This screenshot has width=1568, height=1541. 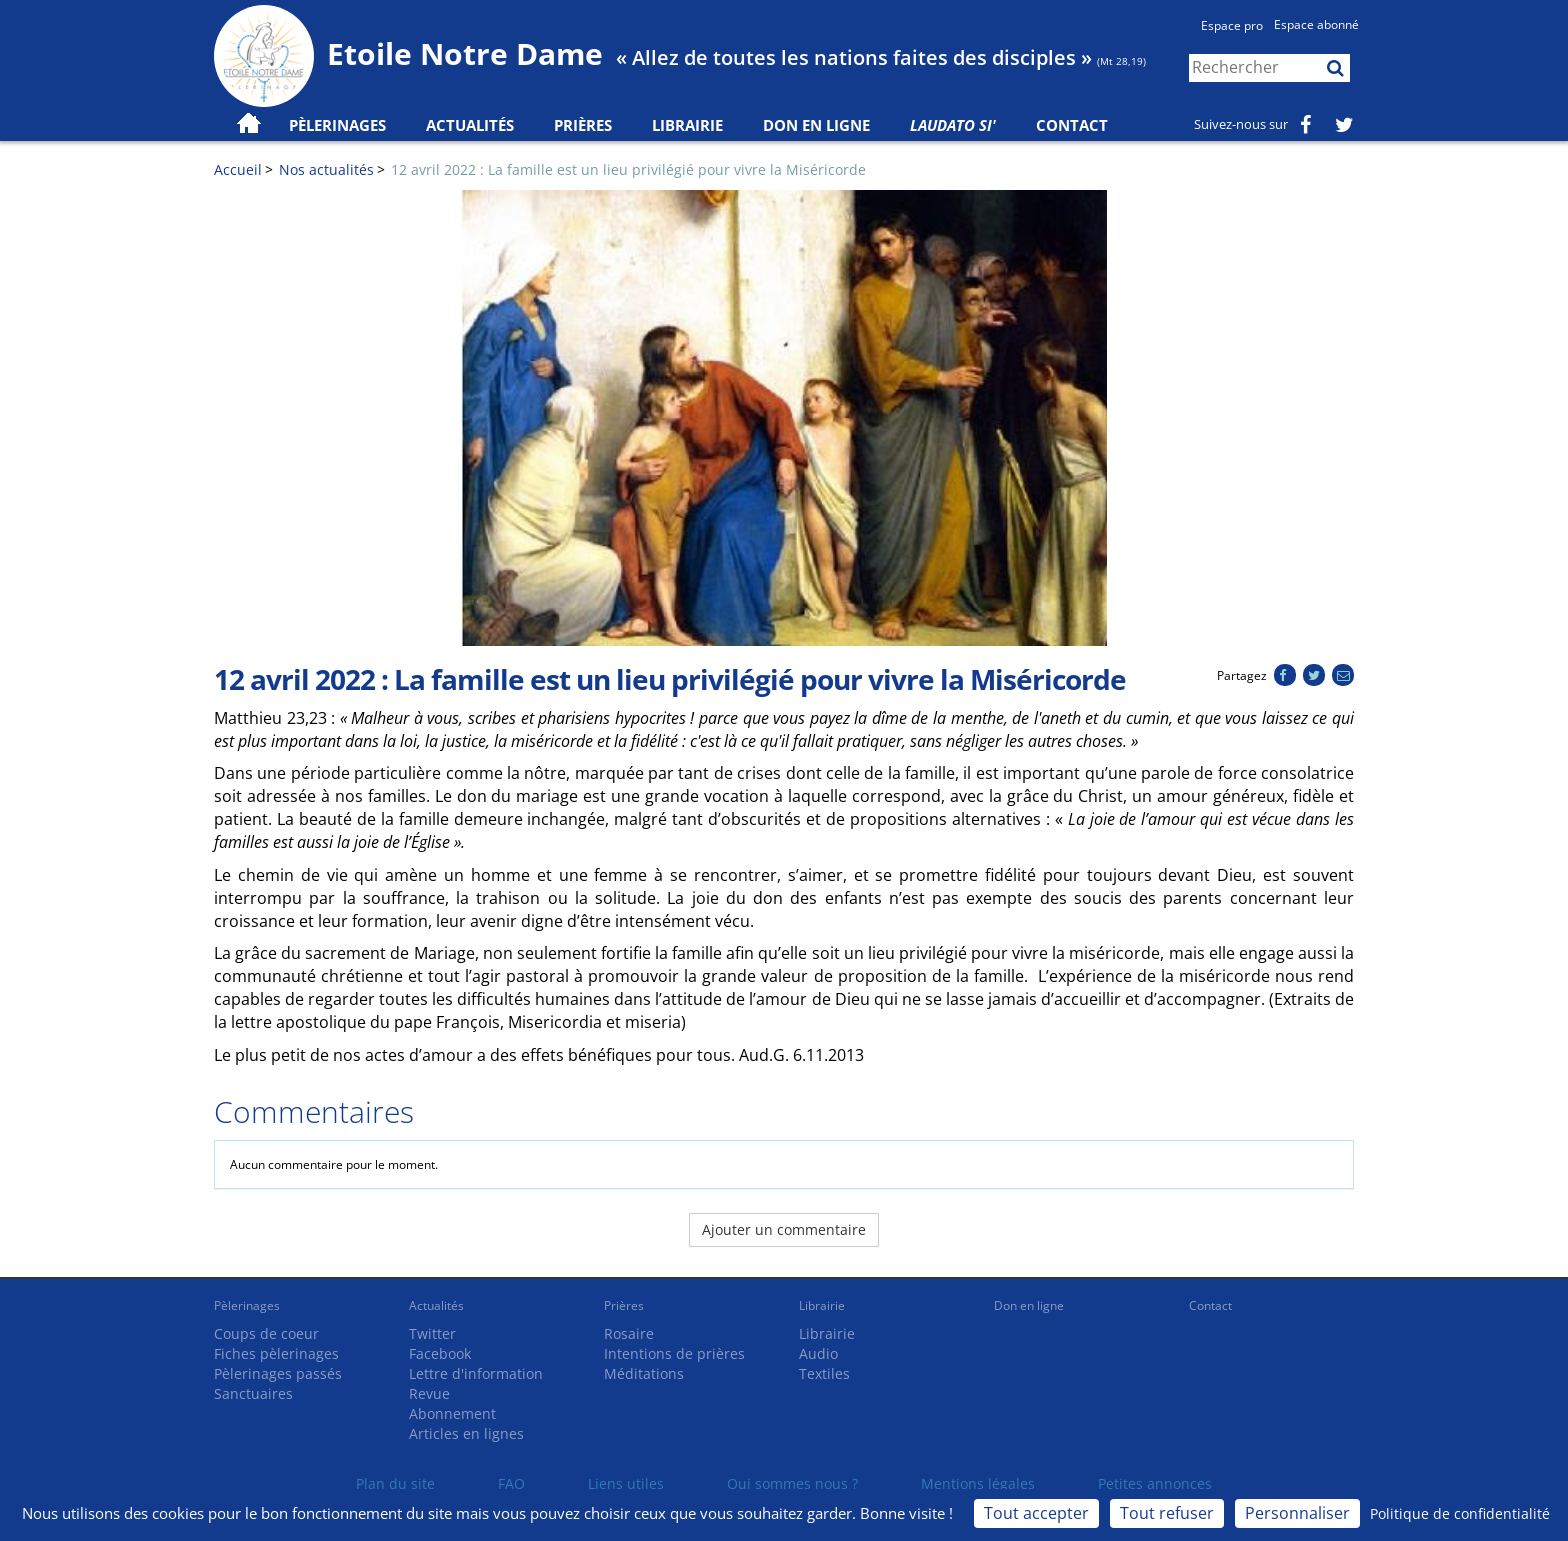 I want to click on Liens utiles, so click(x=626, y=1483).